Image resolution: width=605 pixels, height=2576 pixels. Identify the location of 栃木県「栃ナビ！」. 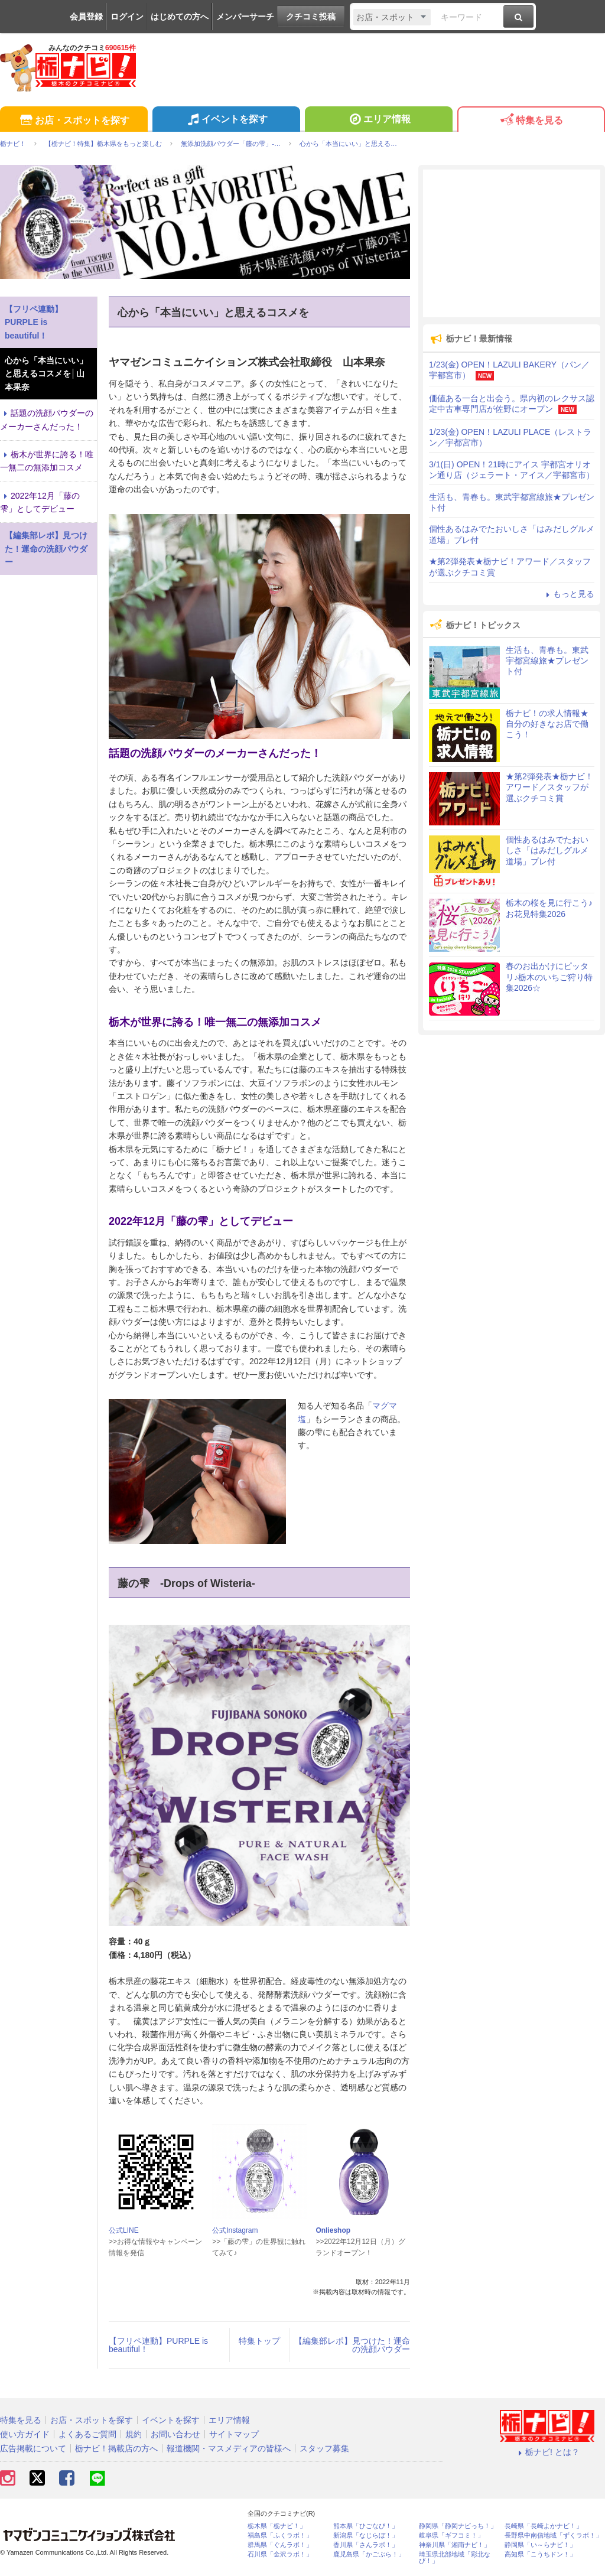
(277, 2526).